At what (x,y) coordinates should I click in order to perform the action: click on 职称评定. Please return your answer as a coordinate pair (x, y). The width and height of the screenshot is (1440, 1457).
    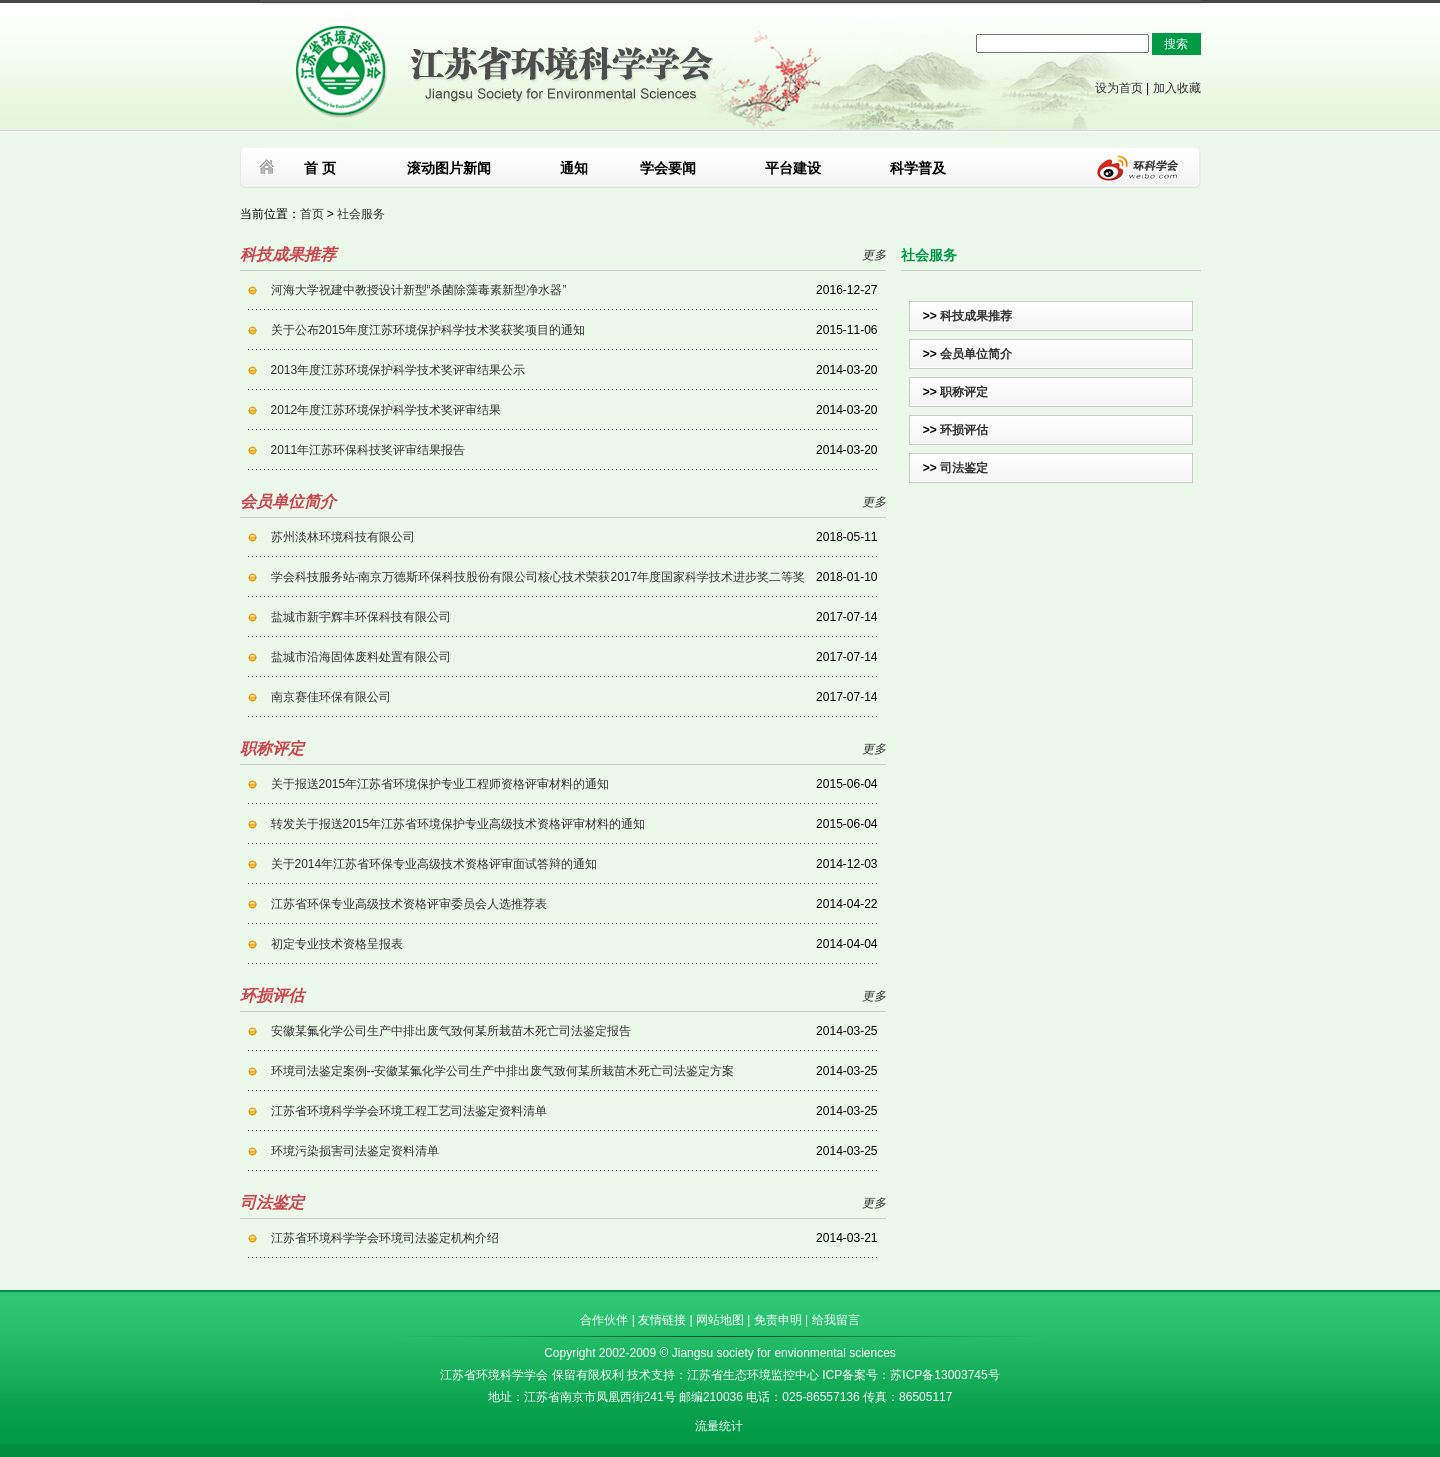
    Looking at the image, I should click on (964, 392).